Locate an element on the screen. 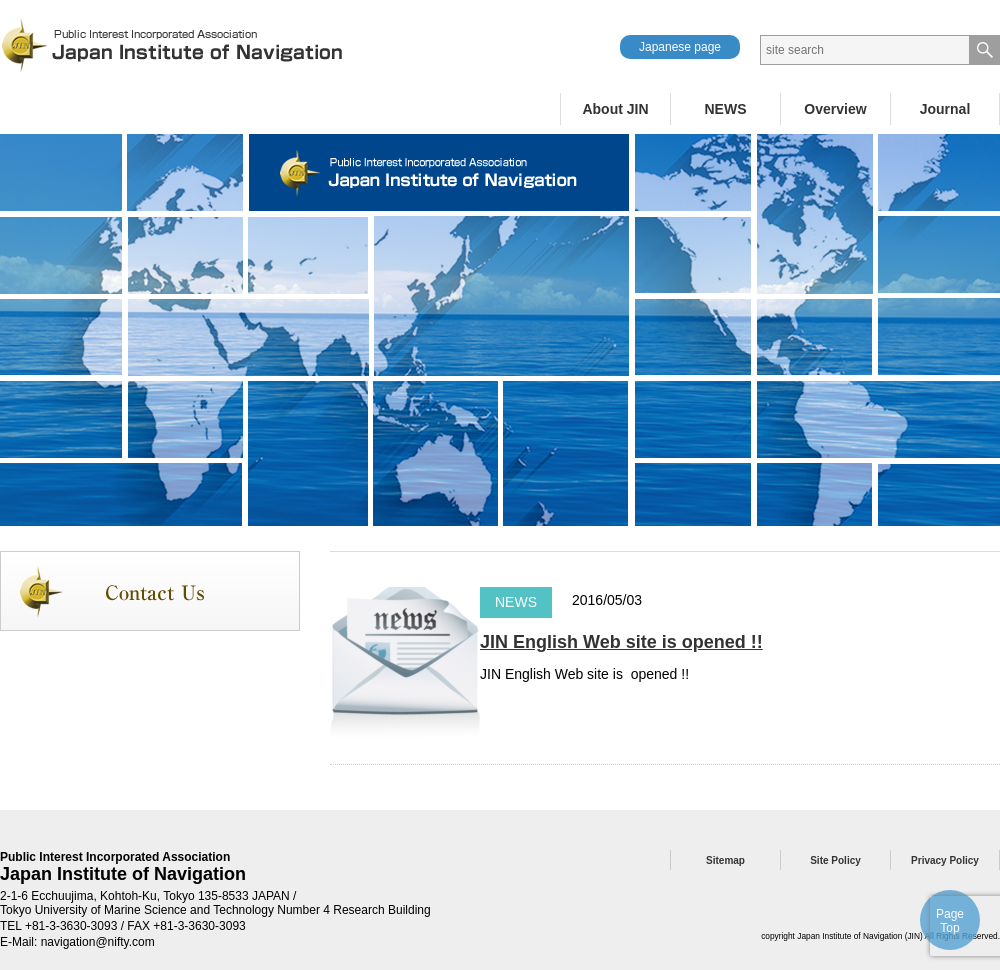  Journal is located at coordinates (945, 109).